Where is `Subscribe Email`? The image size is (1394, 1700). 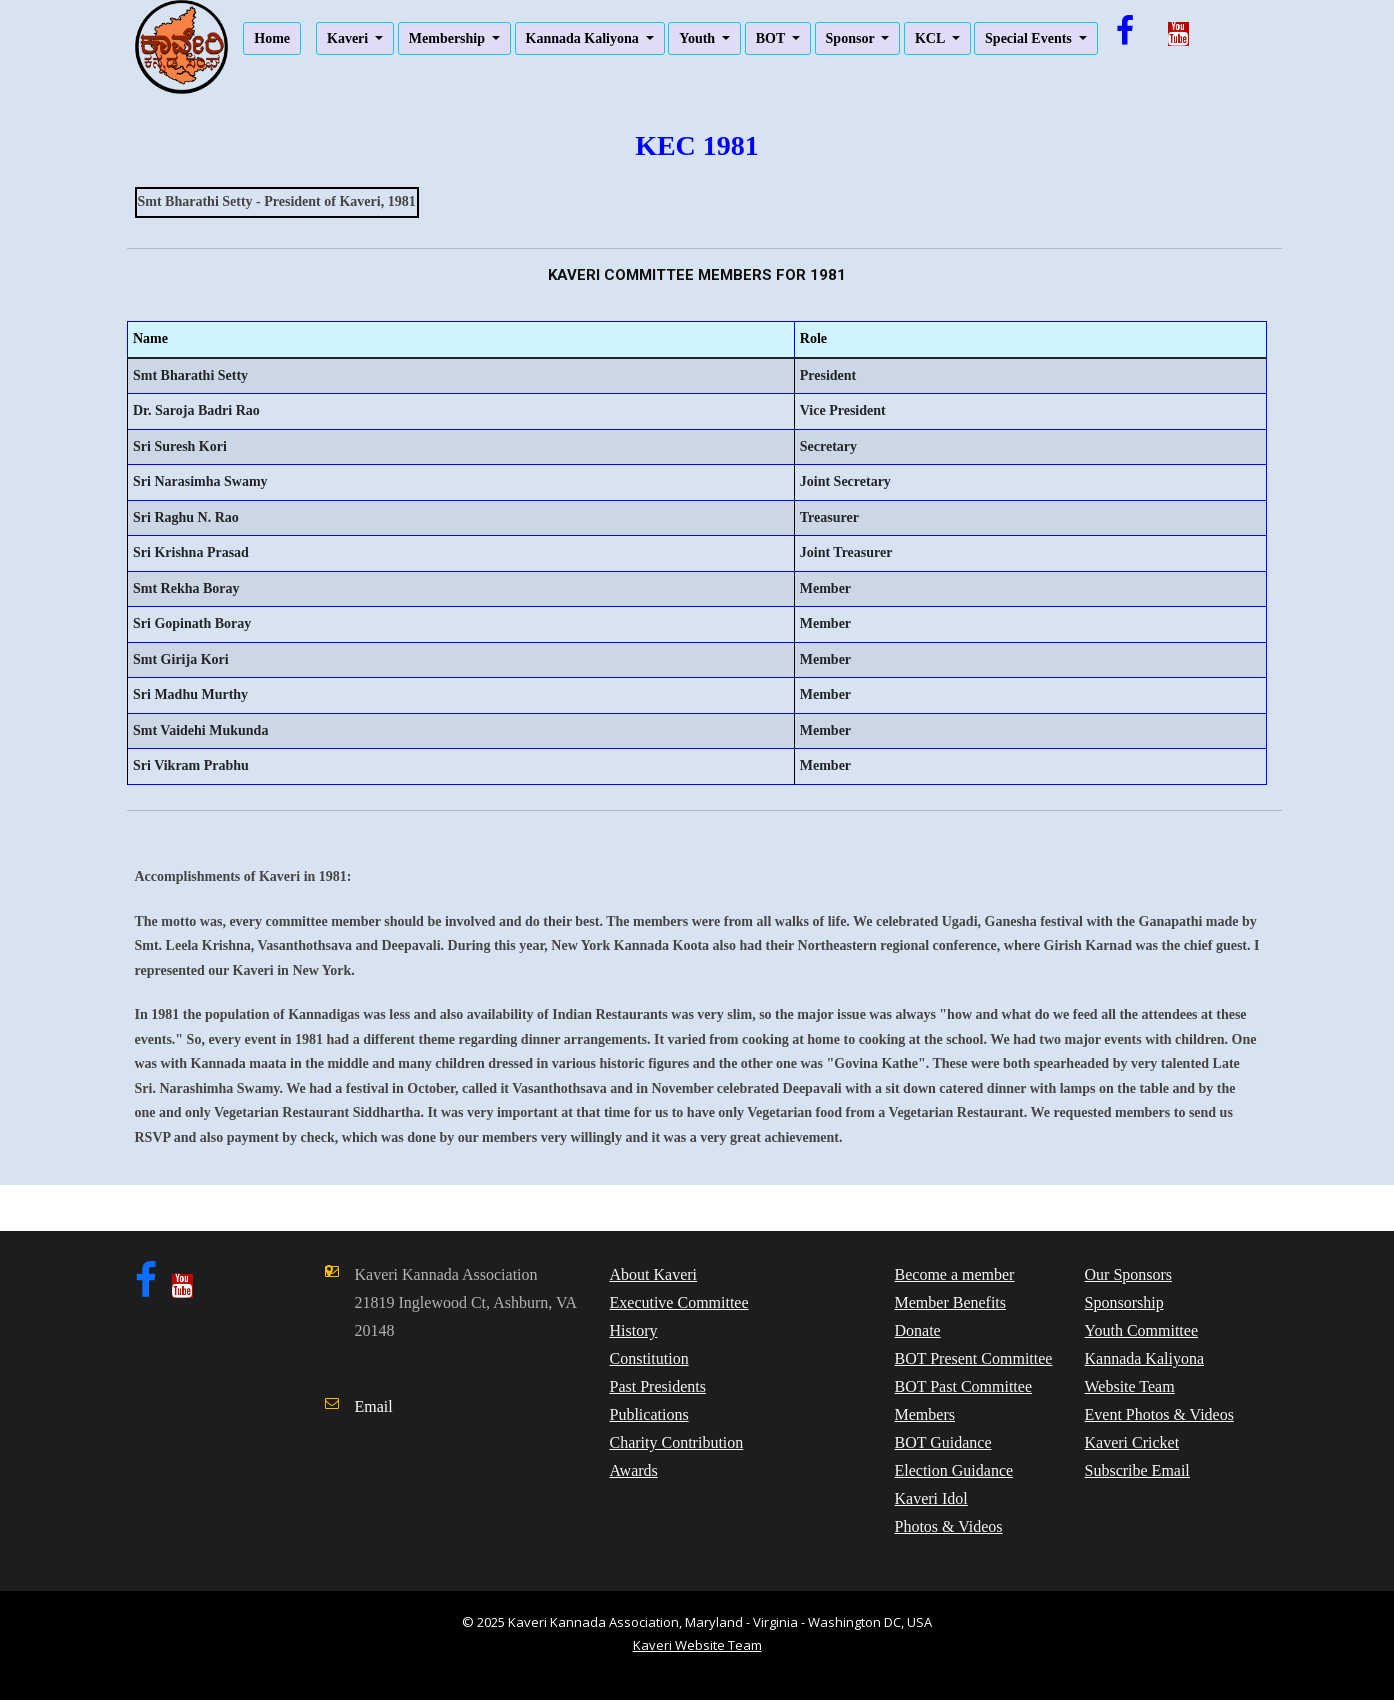 Subscribe Email is located at coordinates (1137, 1470).